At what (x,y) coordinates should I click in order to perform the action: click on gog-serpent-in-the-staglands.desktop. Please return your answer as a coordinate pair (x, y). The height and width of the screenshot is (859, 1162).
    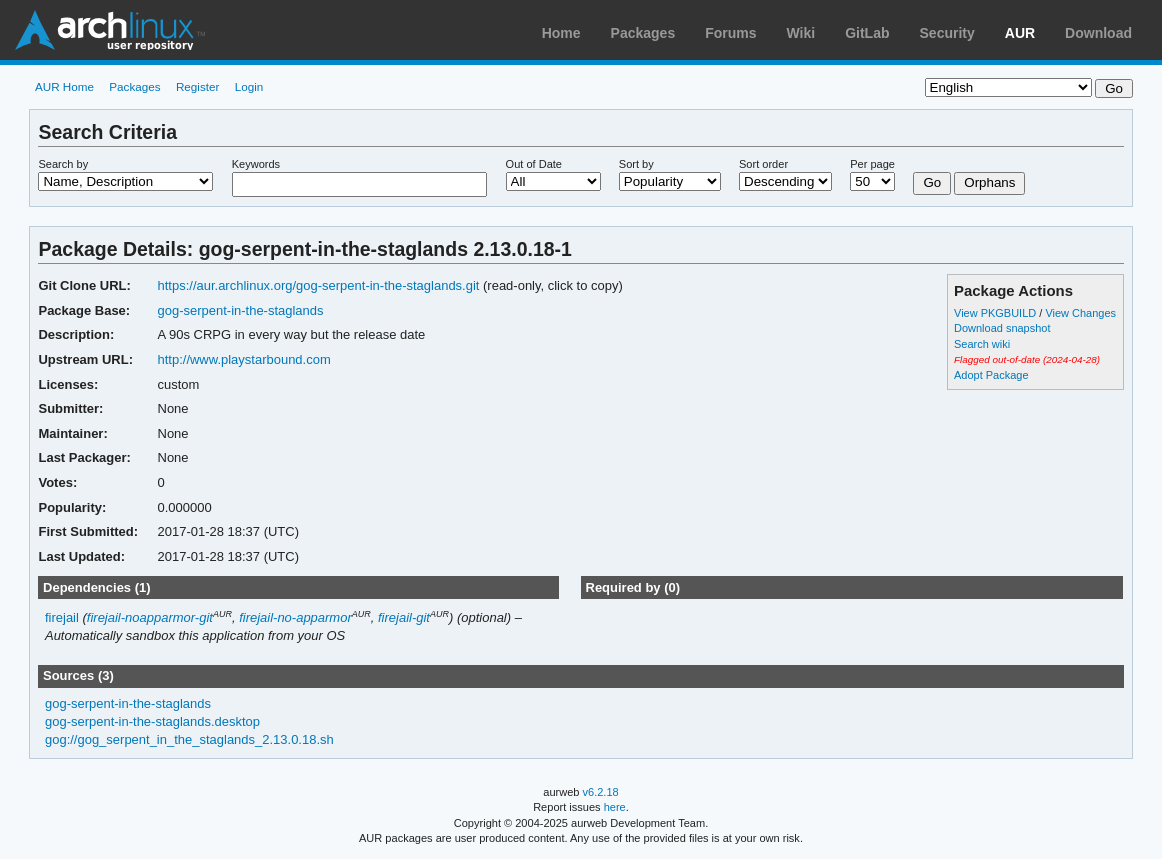
    Looking at the image, I should click on (152, 721).